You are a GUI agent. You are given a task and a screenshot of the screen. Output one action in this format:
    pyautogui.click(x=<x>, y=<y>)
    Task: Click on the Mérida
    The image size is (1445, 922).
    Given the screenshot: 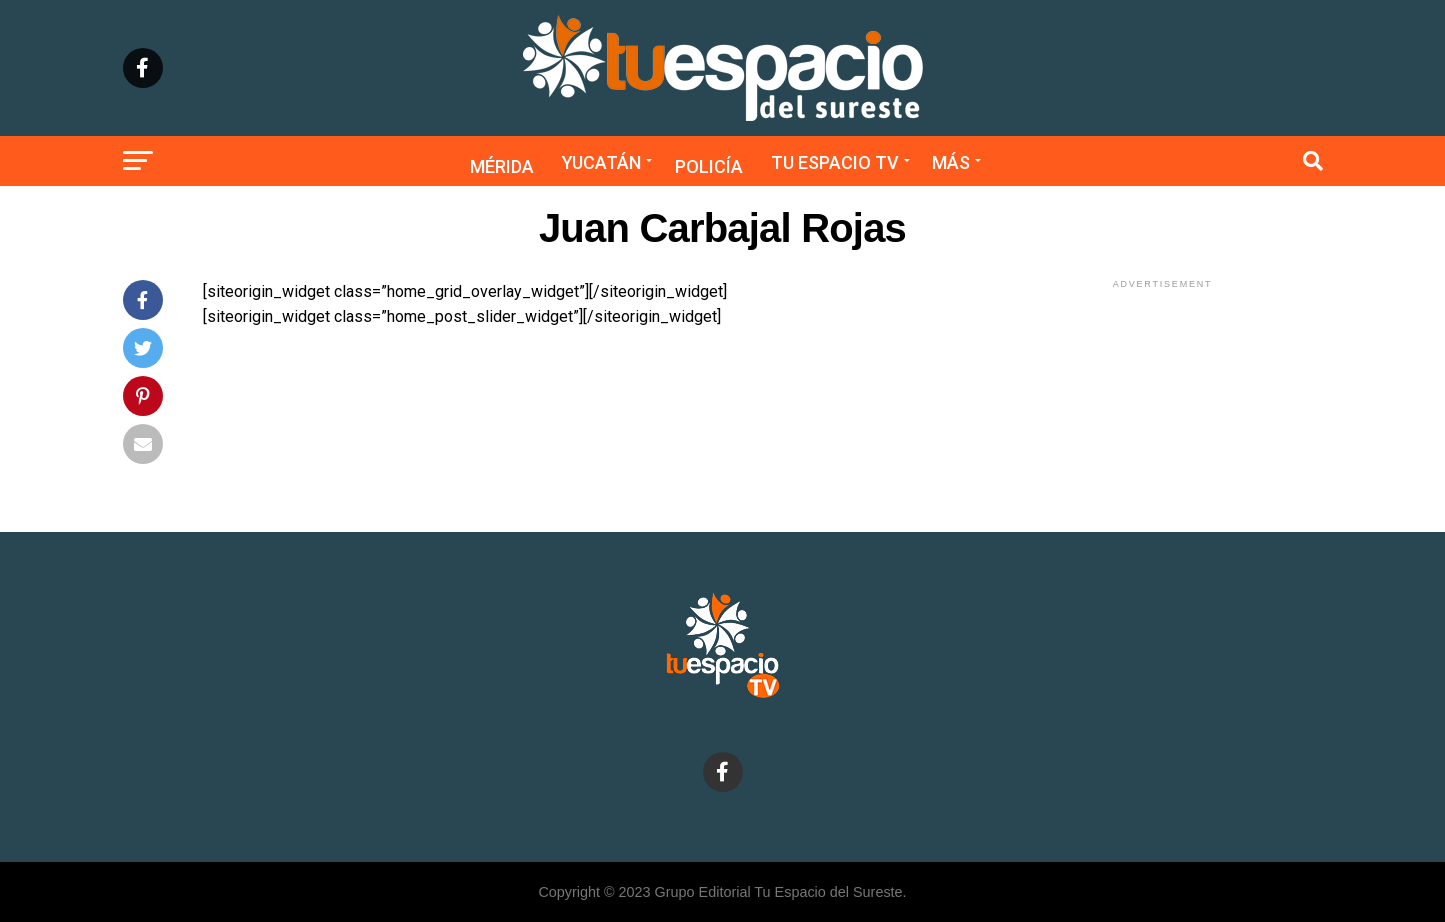 What is the action you would take?
    pyautogui.click(x=502, y=166)
    